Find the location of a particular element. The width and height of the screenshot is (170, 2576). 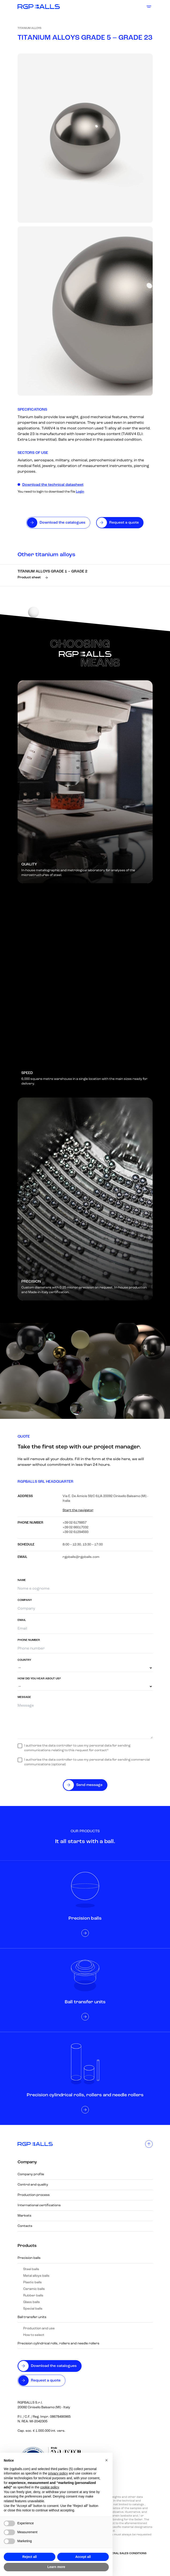

Request a quote is located at coordinates (45, 2380).